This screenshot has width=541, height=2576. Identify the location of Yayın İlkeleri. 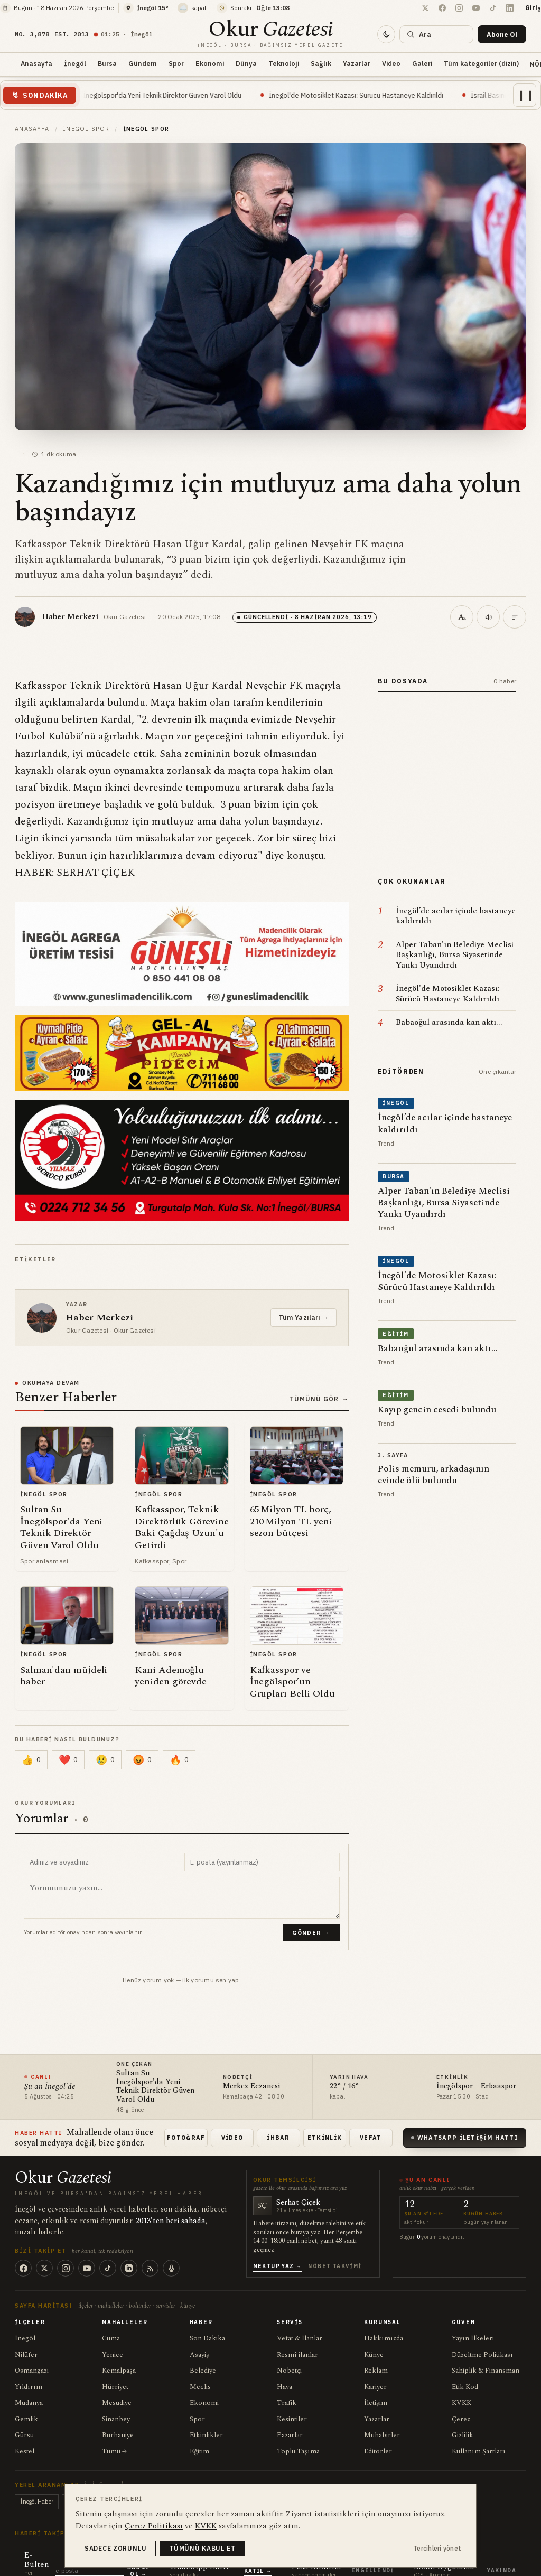
(473, 2338).